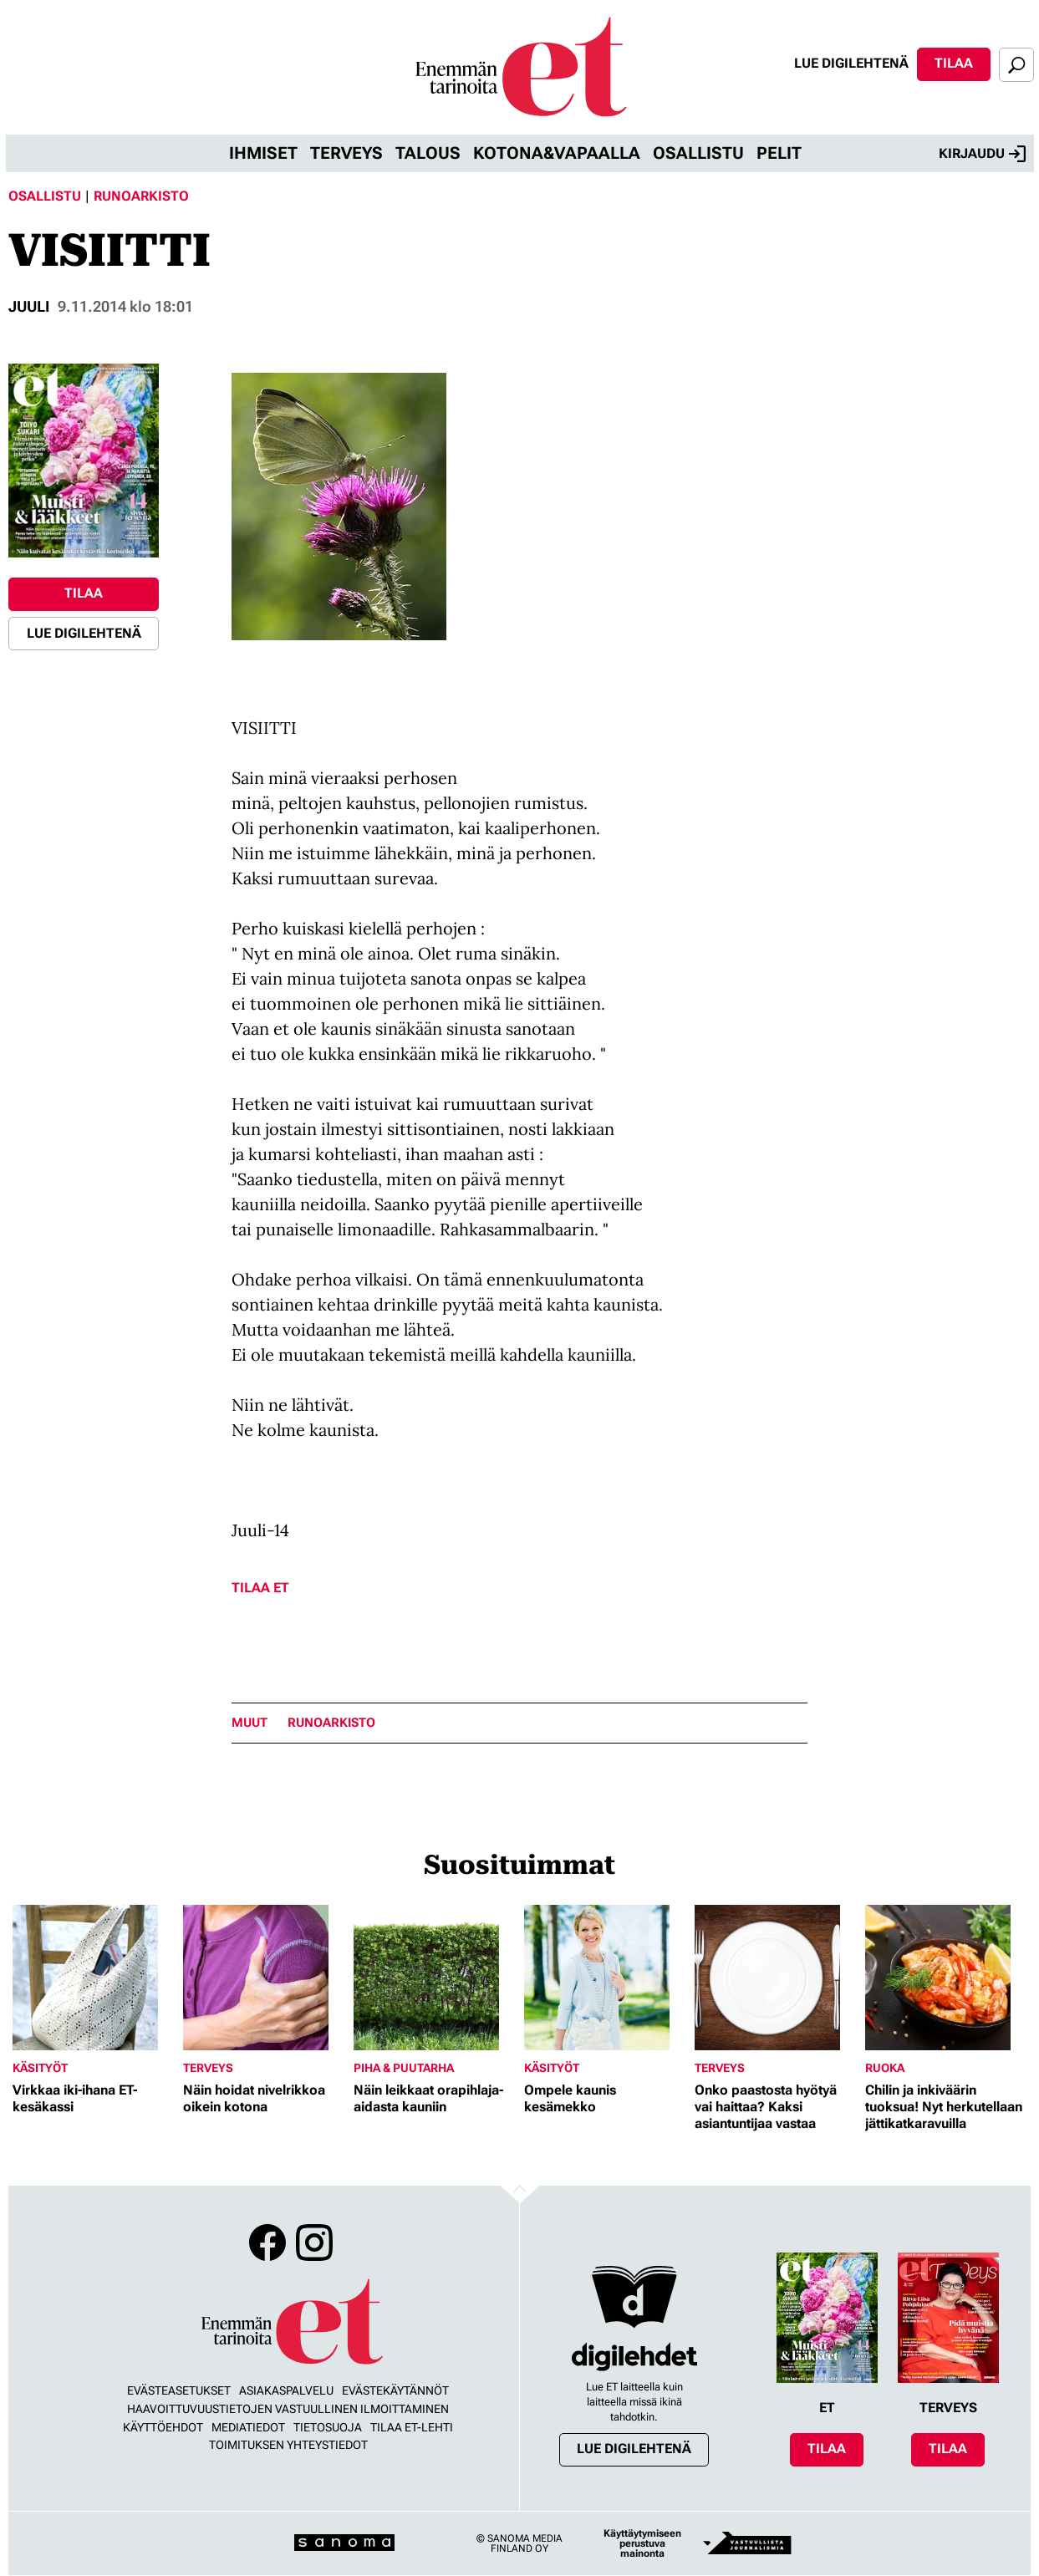 This screenshot has width=1039, height=2576. What do you see at coordinates (556, 153) in the screenshot?
I see `Kotona&vapaalla` at bounding box center [556, 153].